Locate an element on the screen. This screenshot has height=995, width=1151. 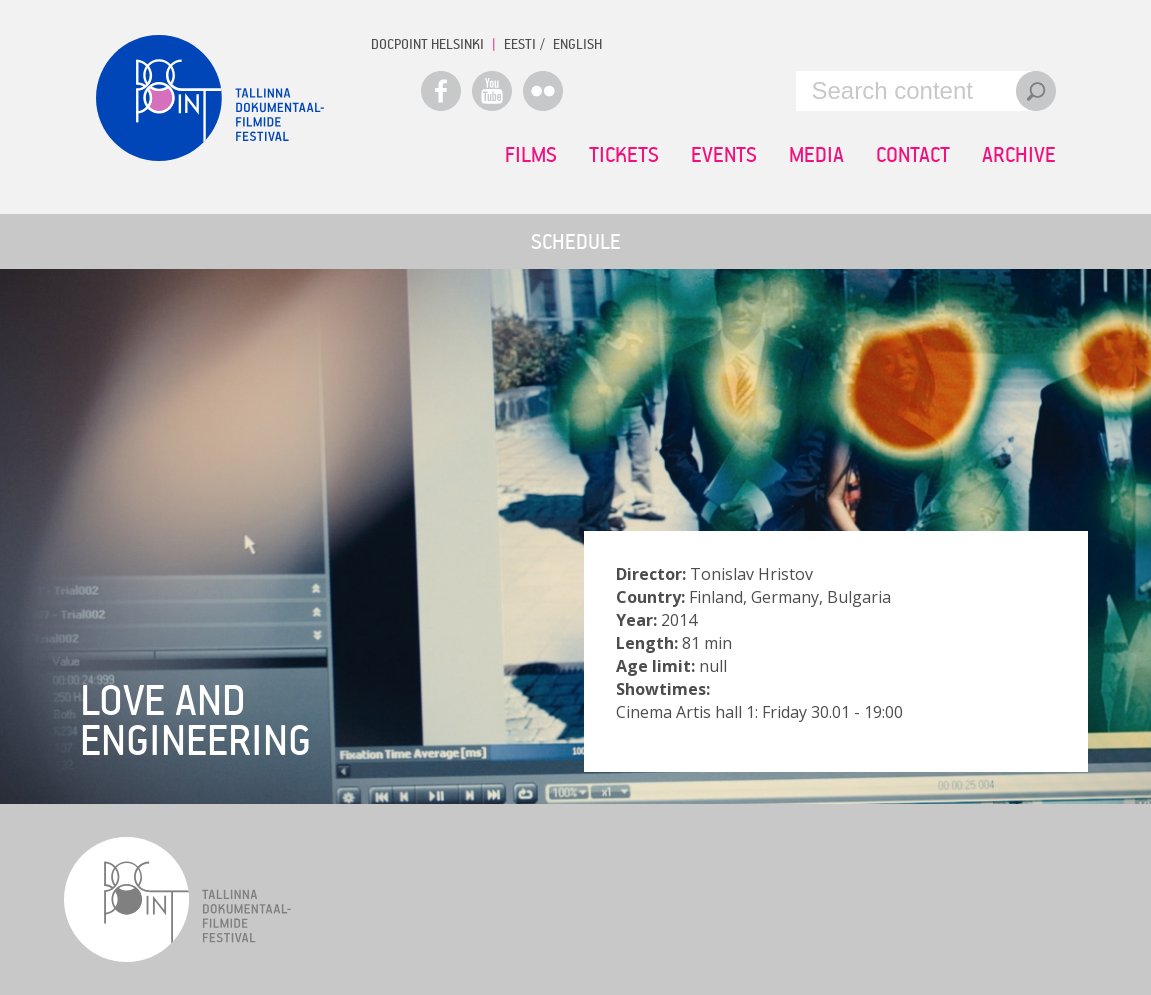
Films is located at coordinates (531, 154).